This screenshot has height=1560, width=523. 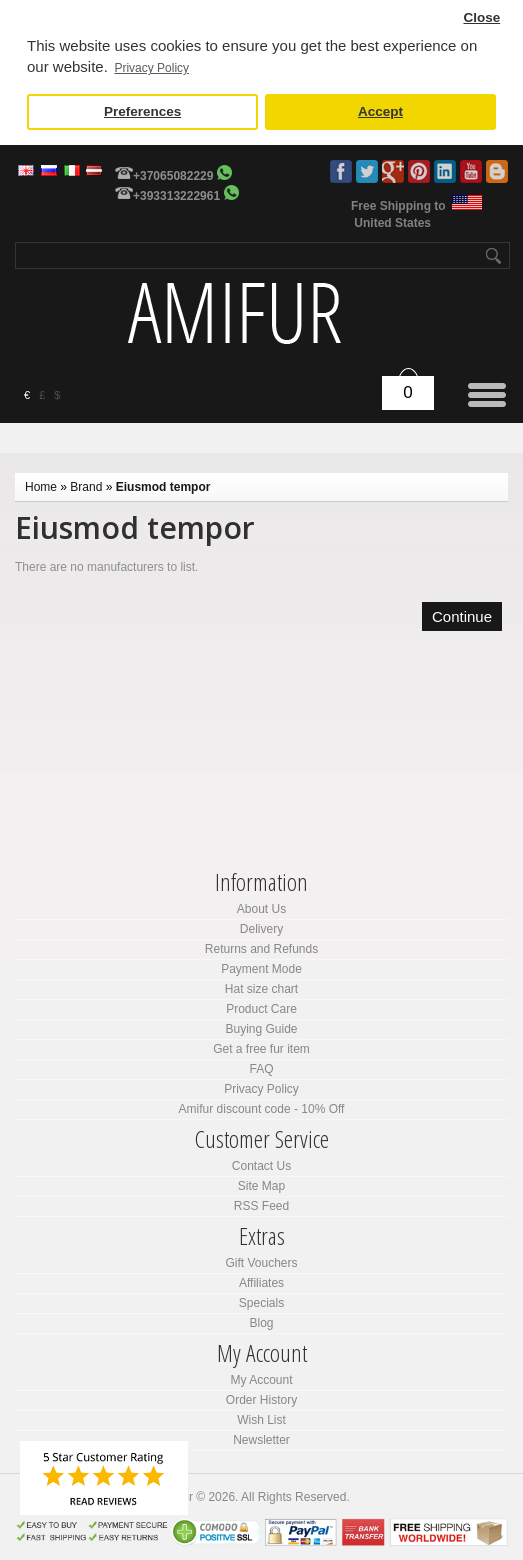 I want to click on Specials, so click(x=261, y=1303).